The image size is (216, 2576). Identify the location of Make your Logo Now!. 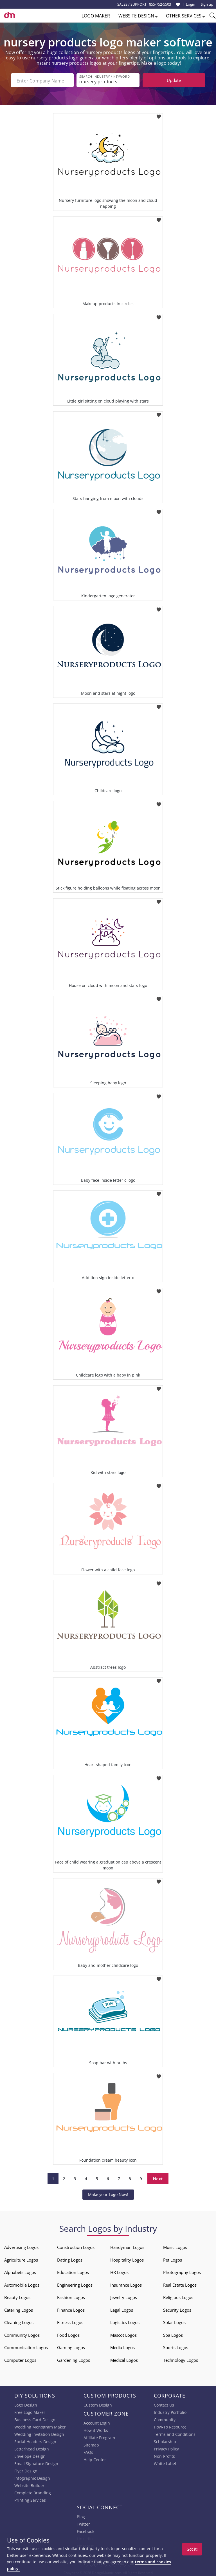
(108, 2194).